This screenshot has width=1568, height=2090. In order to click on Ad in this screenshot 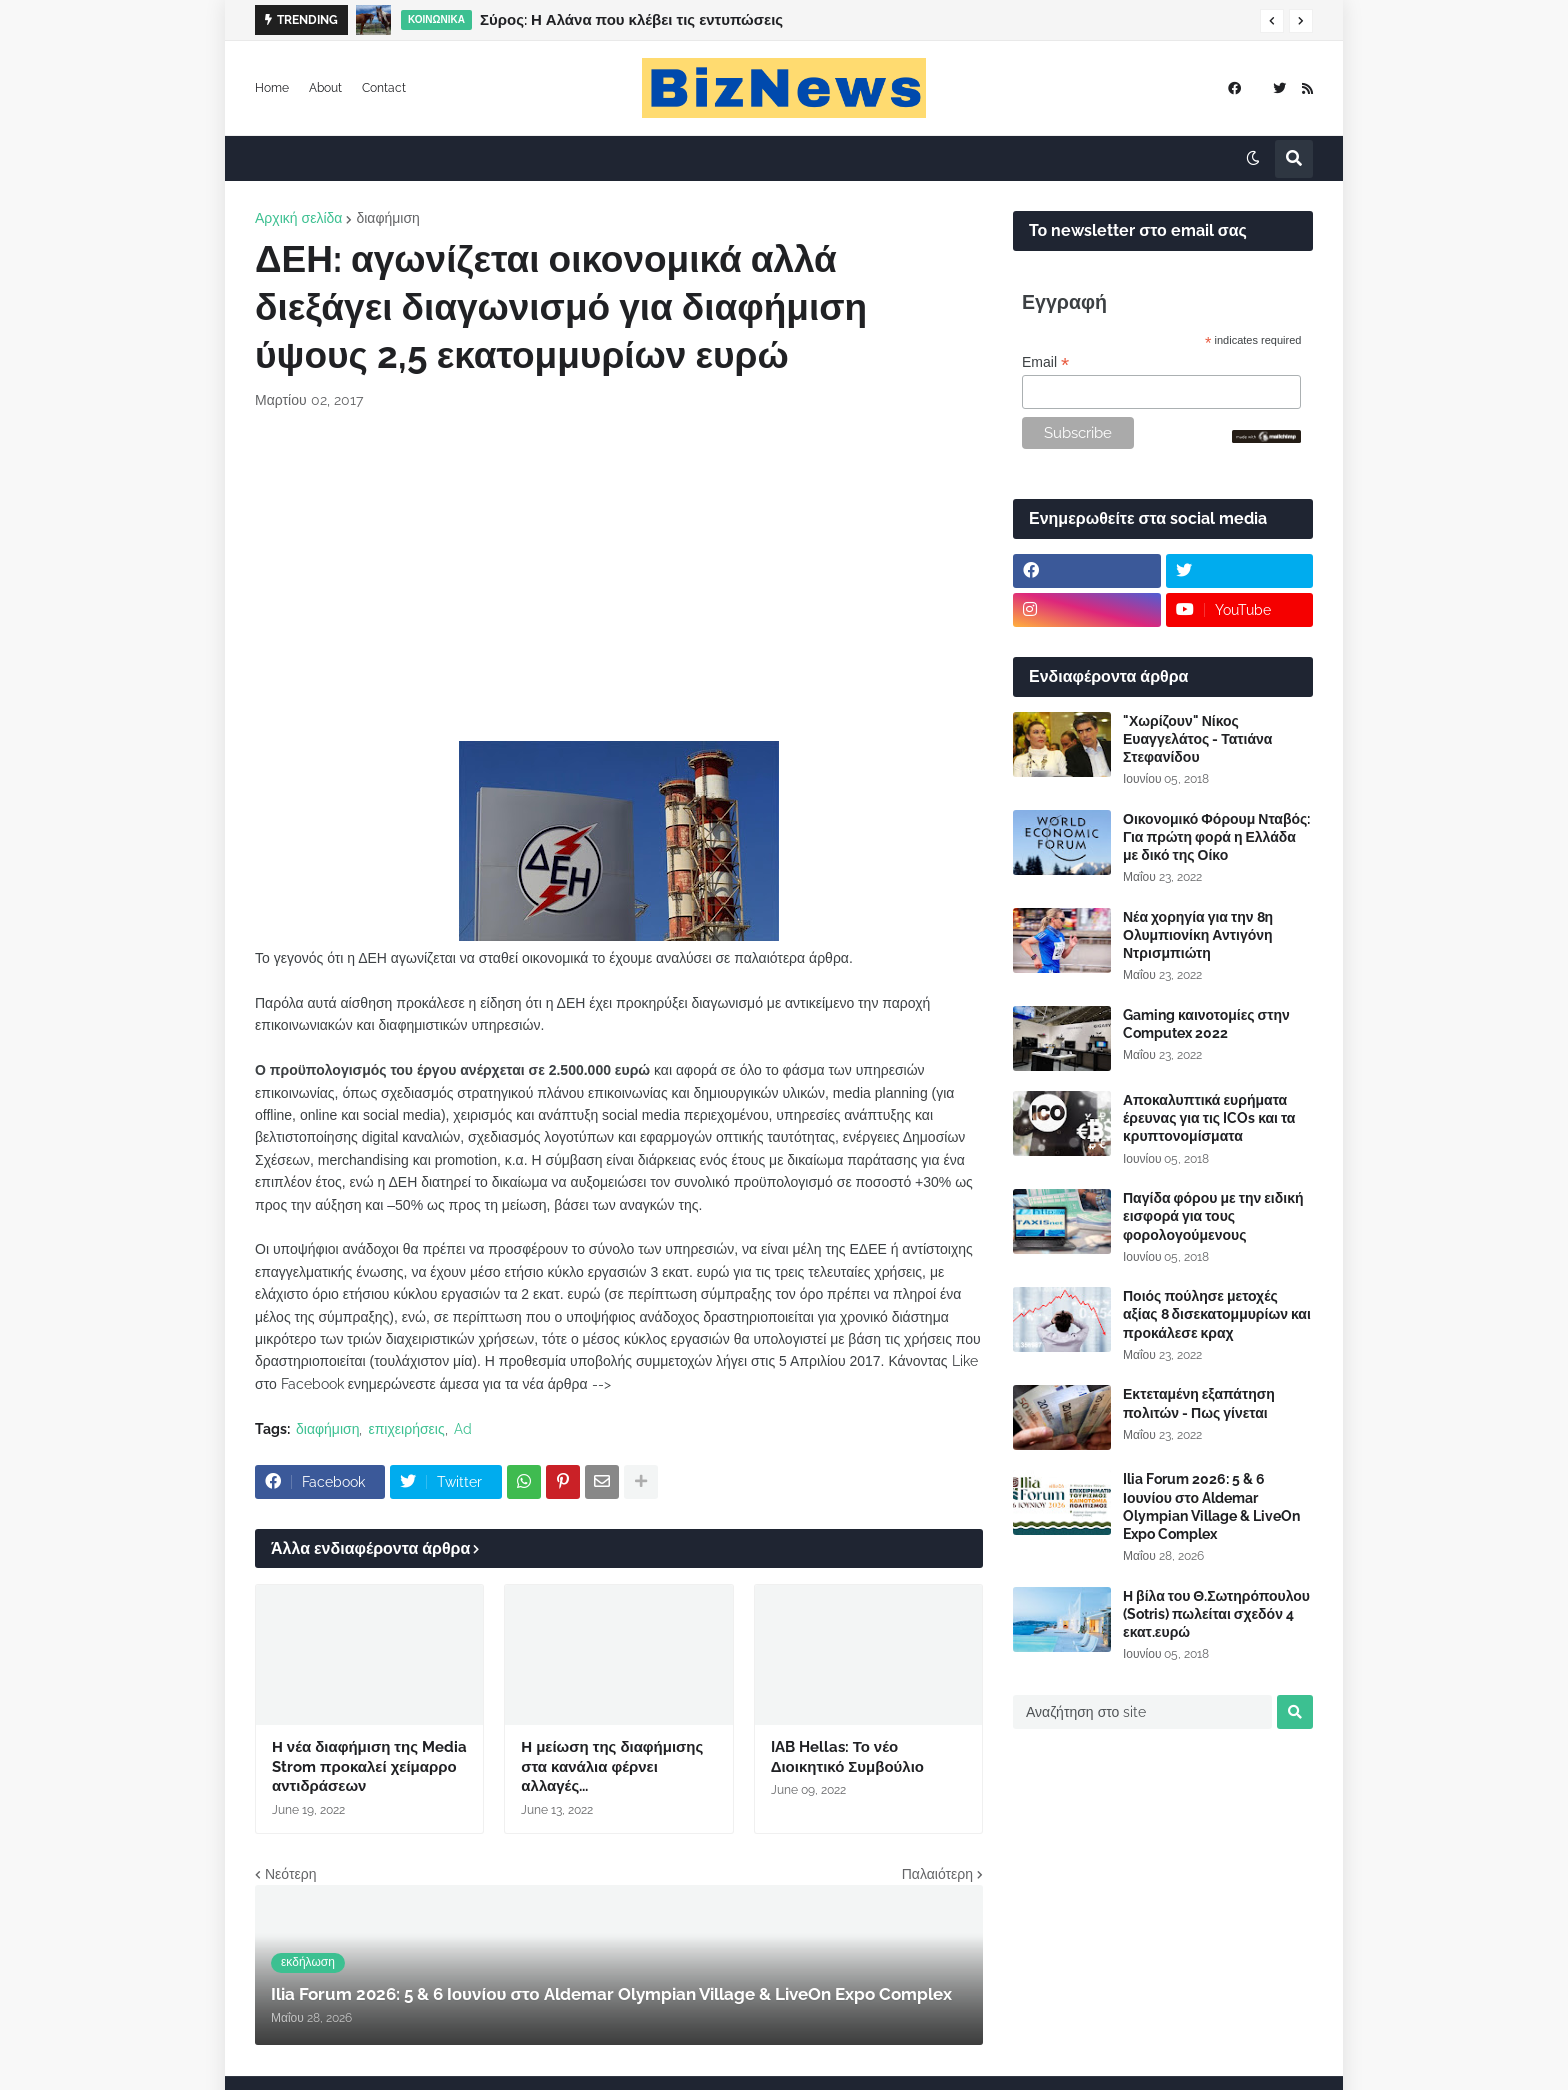, I will do `click(463, 1429)`.